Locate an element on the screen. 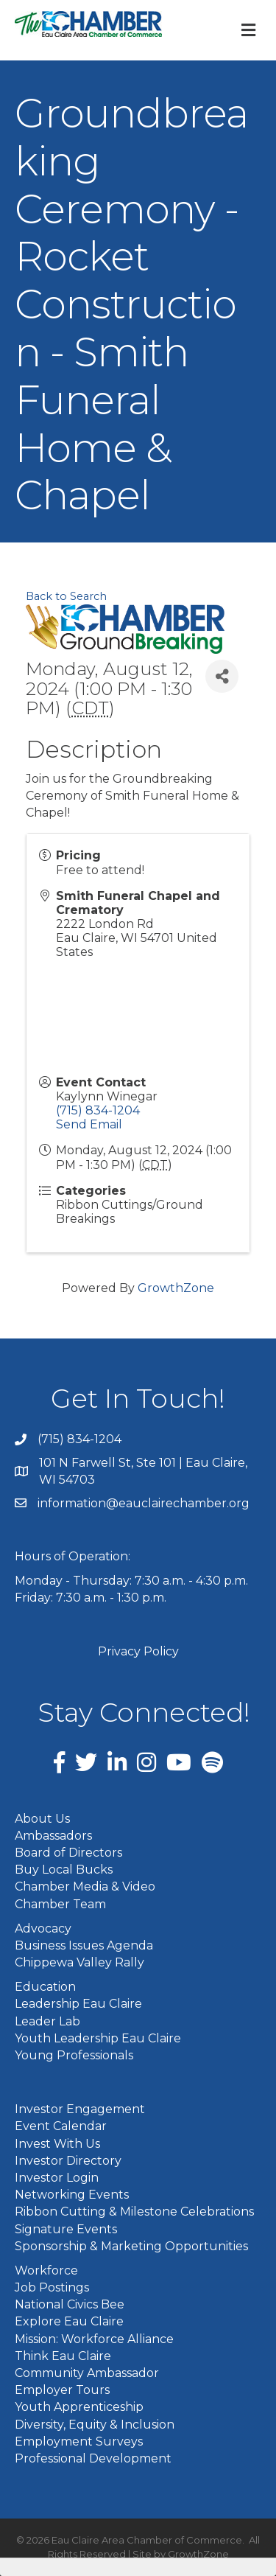 The height and width of the screenshot is (2576, 276). Leadership Eau Claire is located at coordinates (78, 2004).